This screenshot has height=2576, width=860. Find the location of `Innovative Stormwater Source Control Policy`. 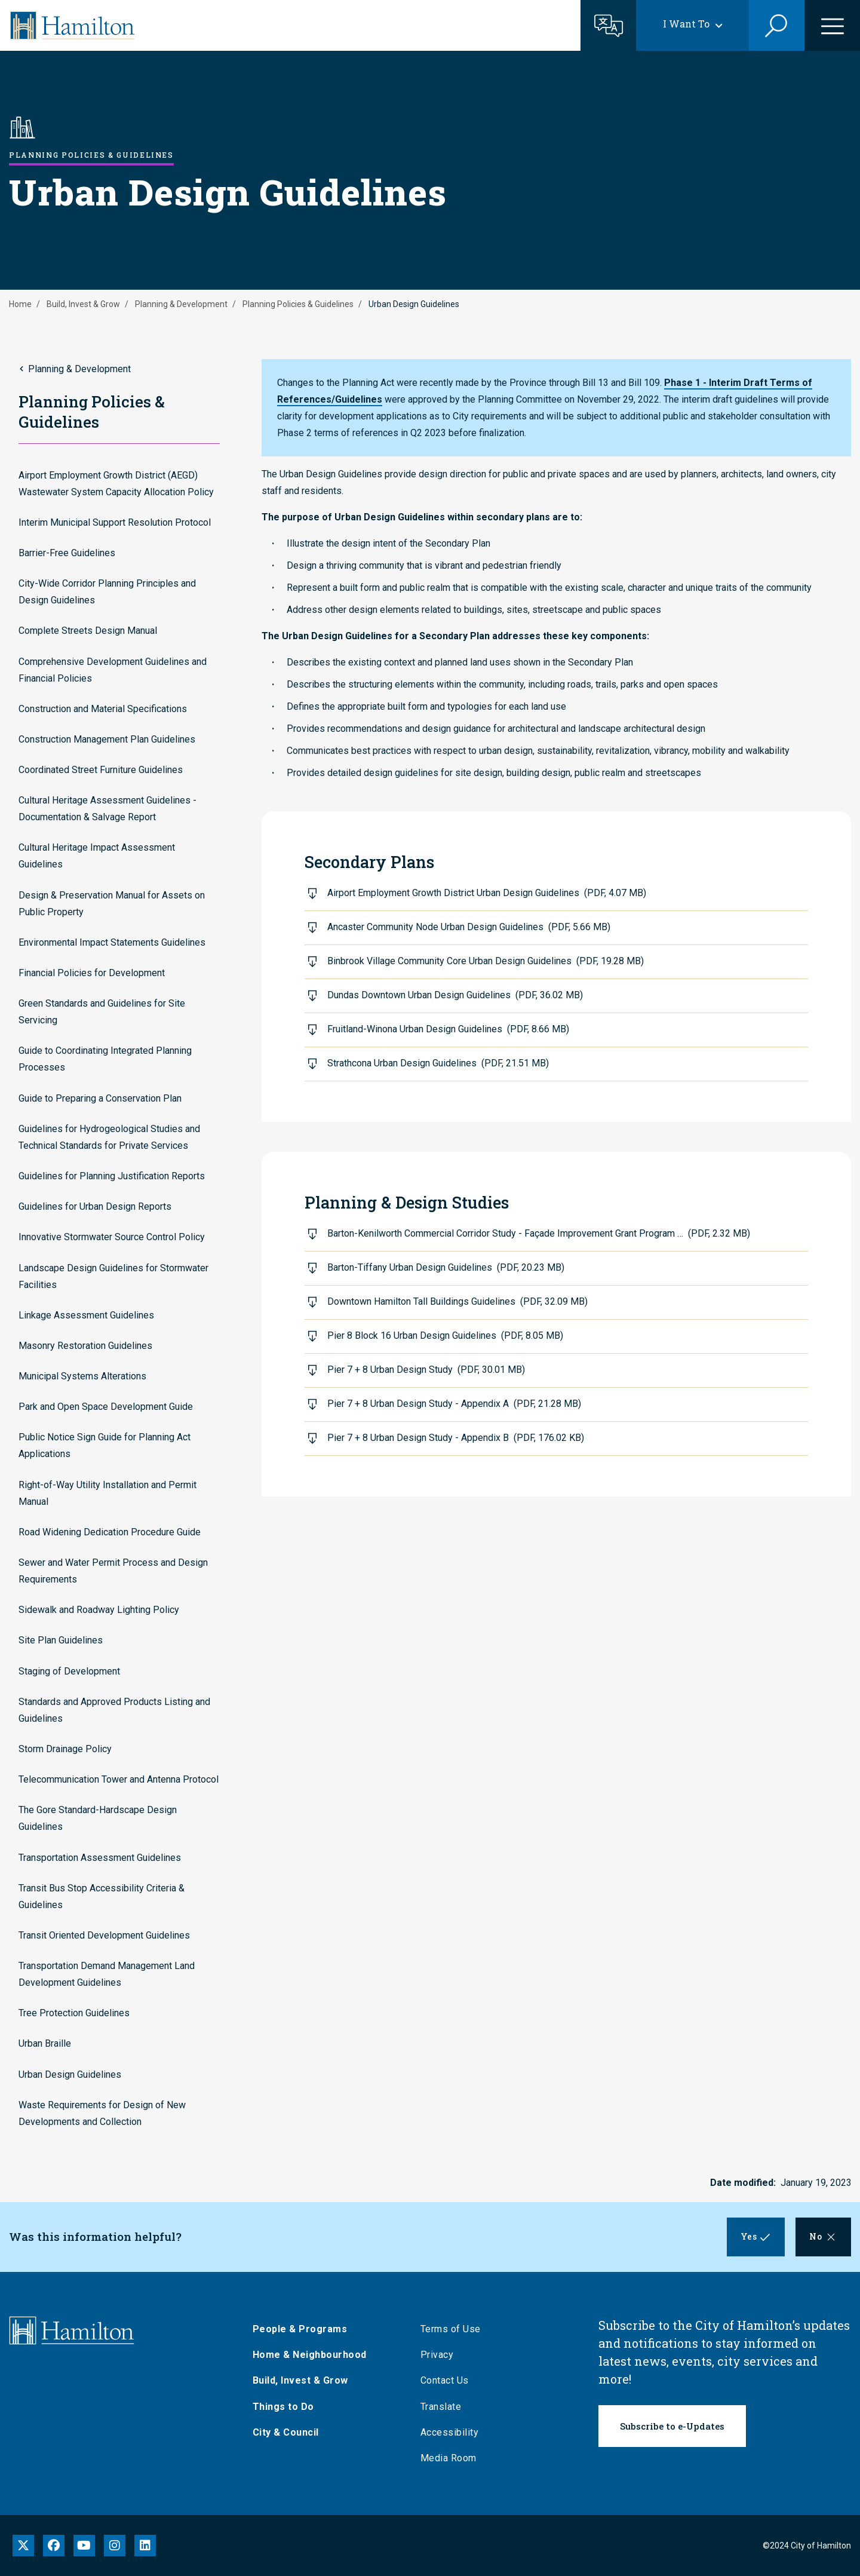

Innovative Stormwater Source Control Policy is located at coordinates (112, 1237).